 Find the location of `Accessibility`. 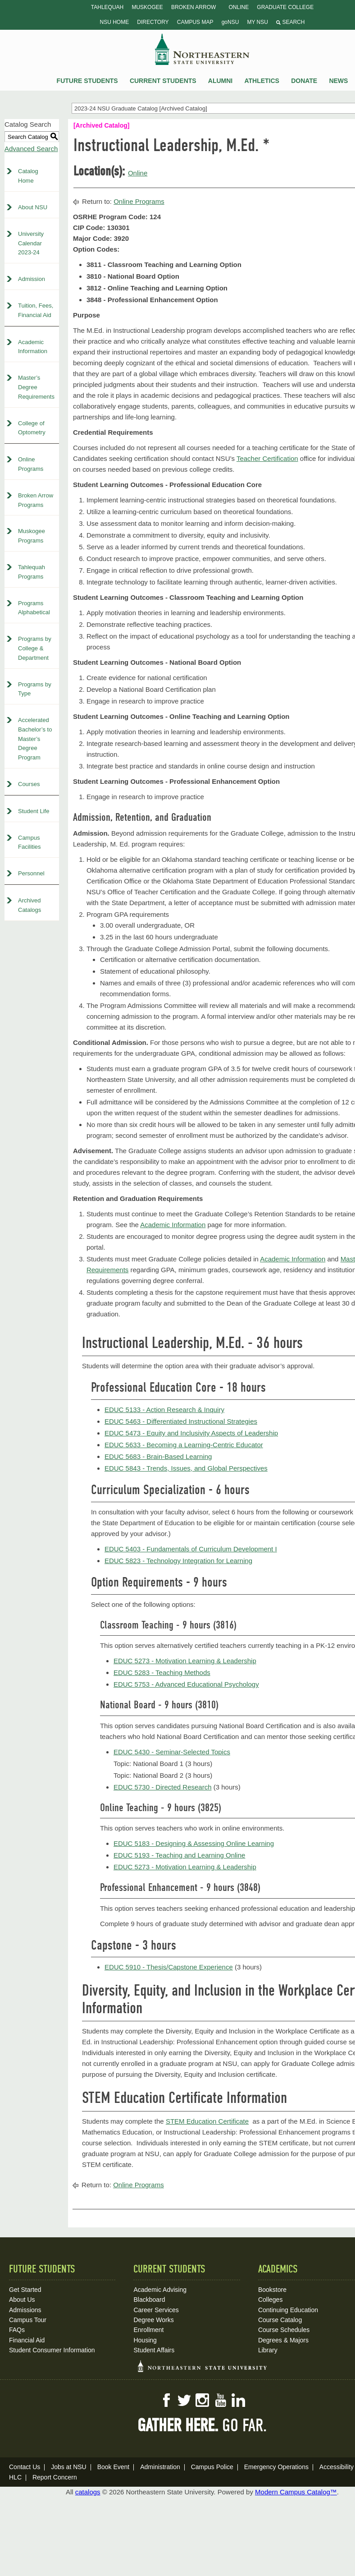

Accessibility is located at coordinates (336, 2466).